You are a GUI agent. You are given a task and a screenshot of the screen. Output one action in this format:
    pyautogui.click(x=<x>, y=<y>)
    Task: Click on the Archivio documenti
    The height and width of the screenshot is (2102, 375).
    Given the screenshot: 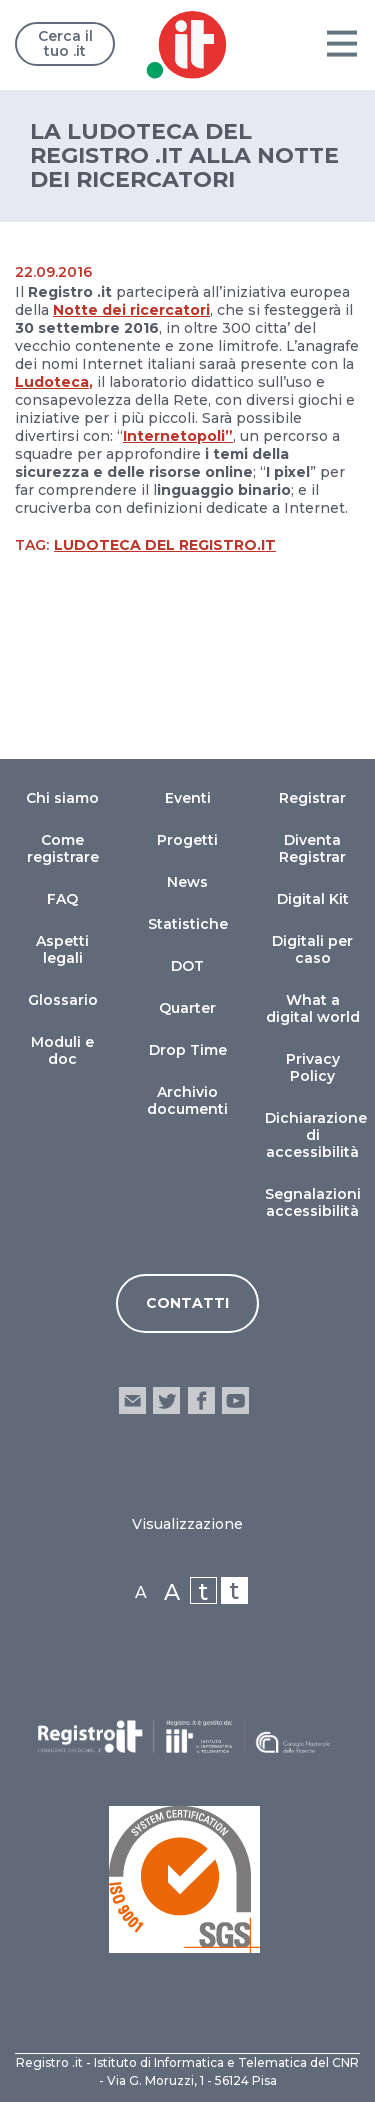 What is the action you would take?
    pyautogui.click(x=187, y=1100)
    